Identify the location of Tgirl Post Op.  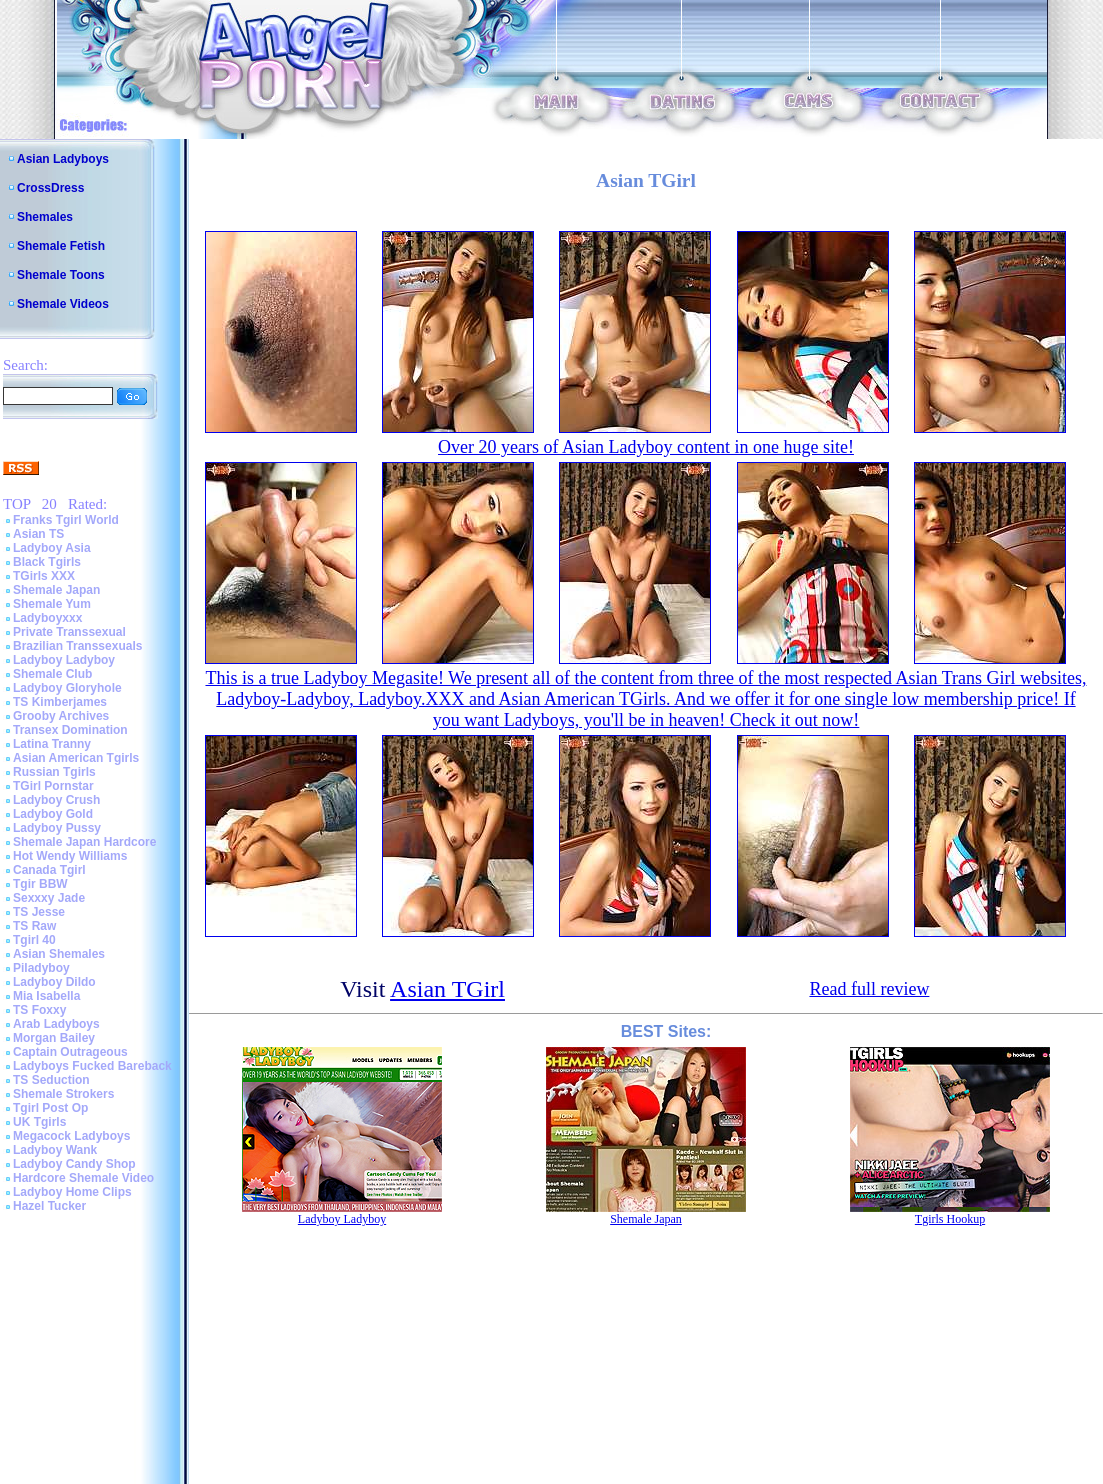
(50, 1108).